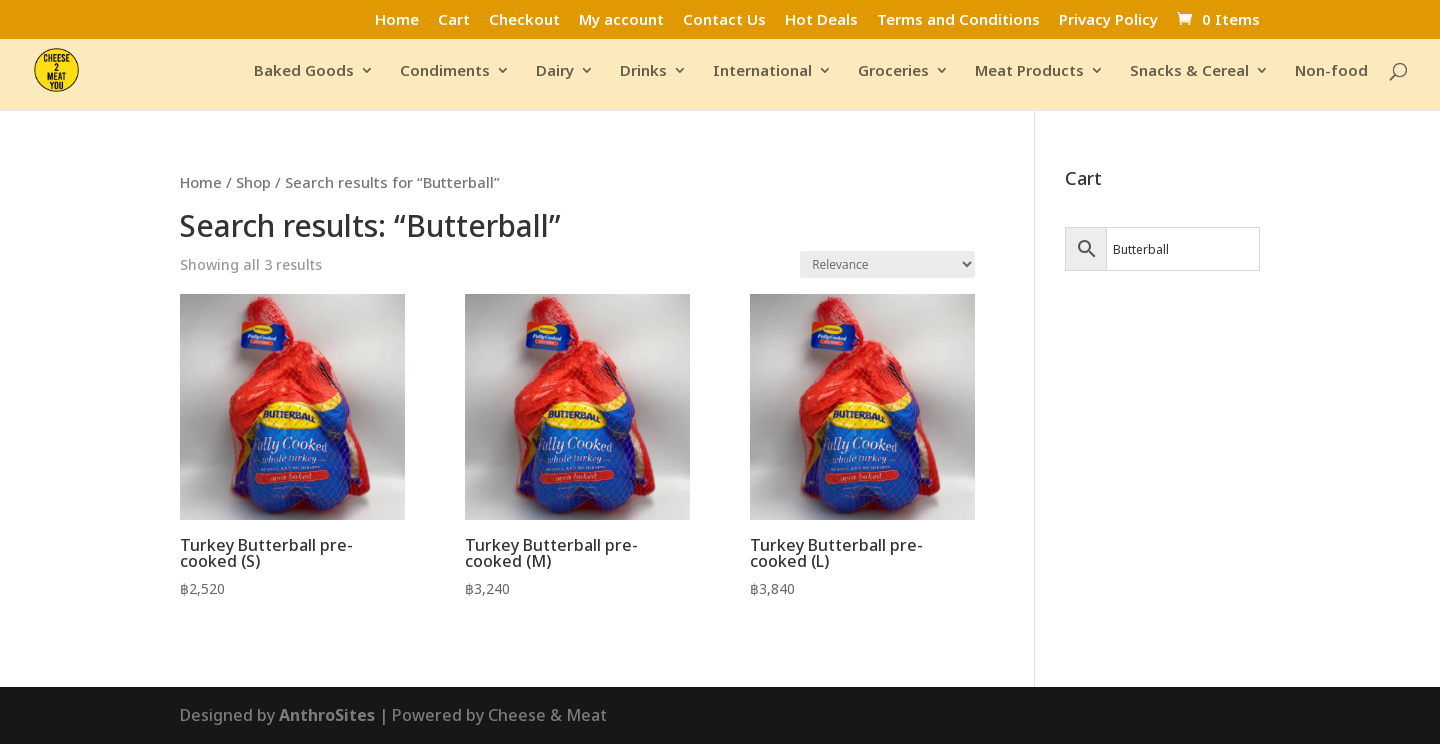 Image resolution: width=1440 pixels, height=744 pixels. I want to click on Privacy Policy, so click(1108, 20).